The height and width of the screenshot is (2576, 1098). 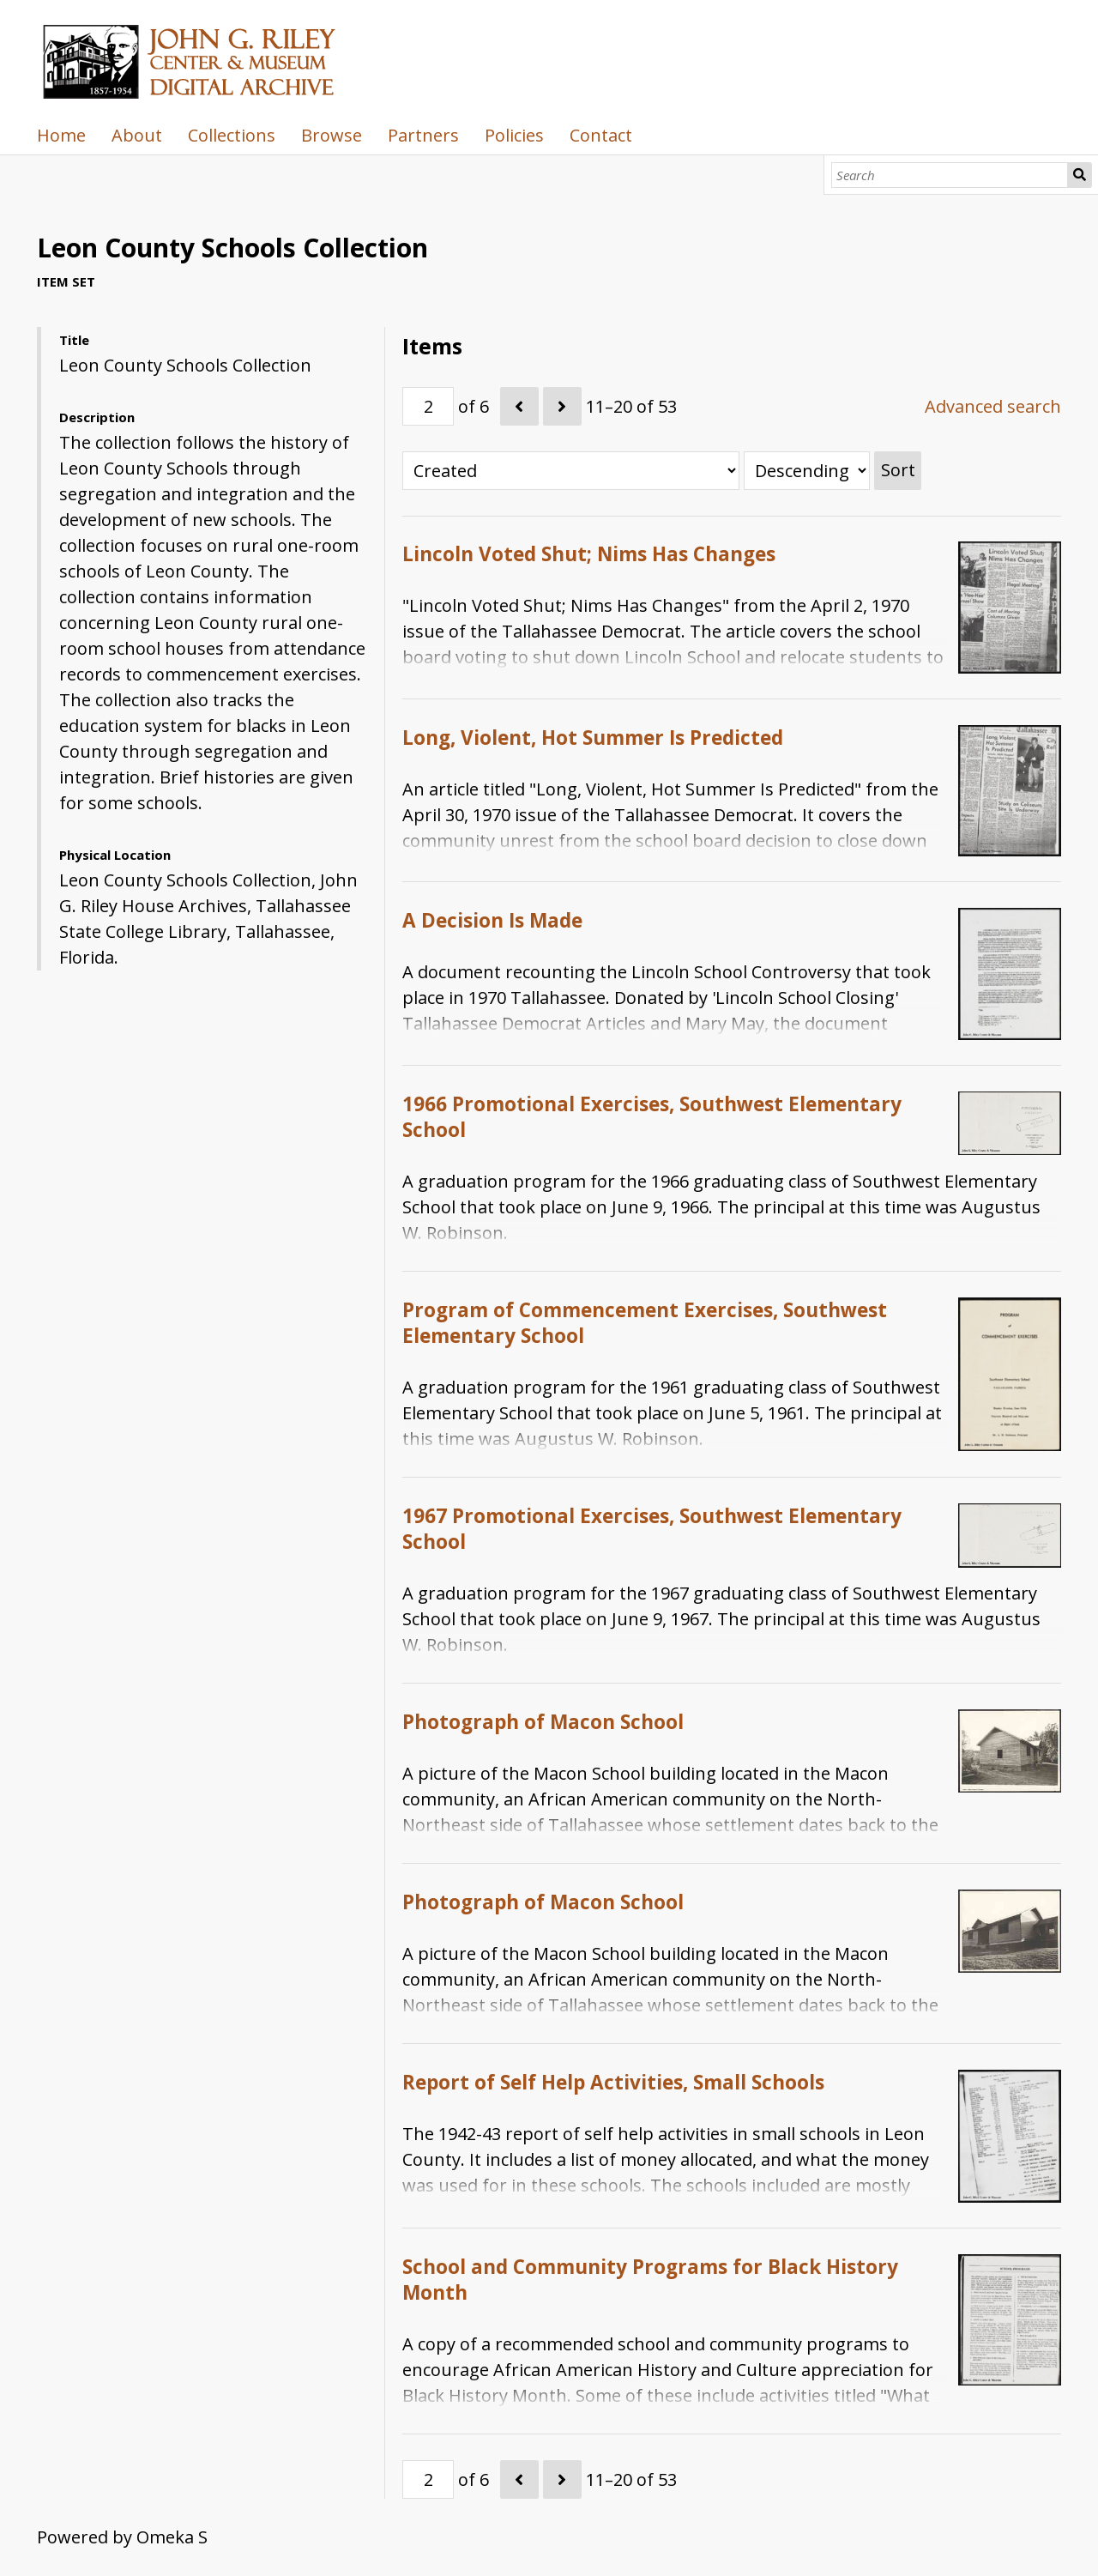 I want to click on Report of Self Help Activities, Small Schools, so click(x=613, y=2082).